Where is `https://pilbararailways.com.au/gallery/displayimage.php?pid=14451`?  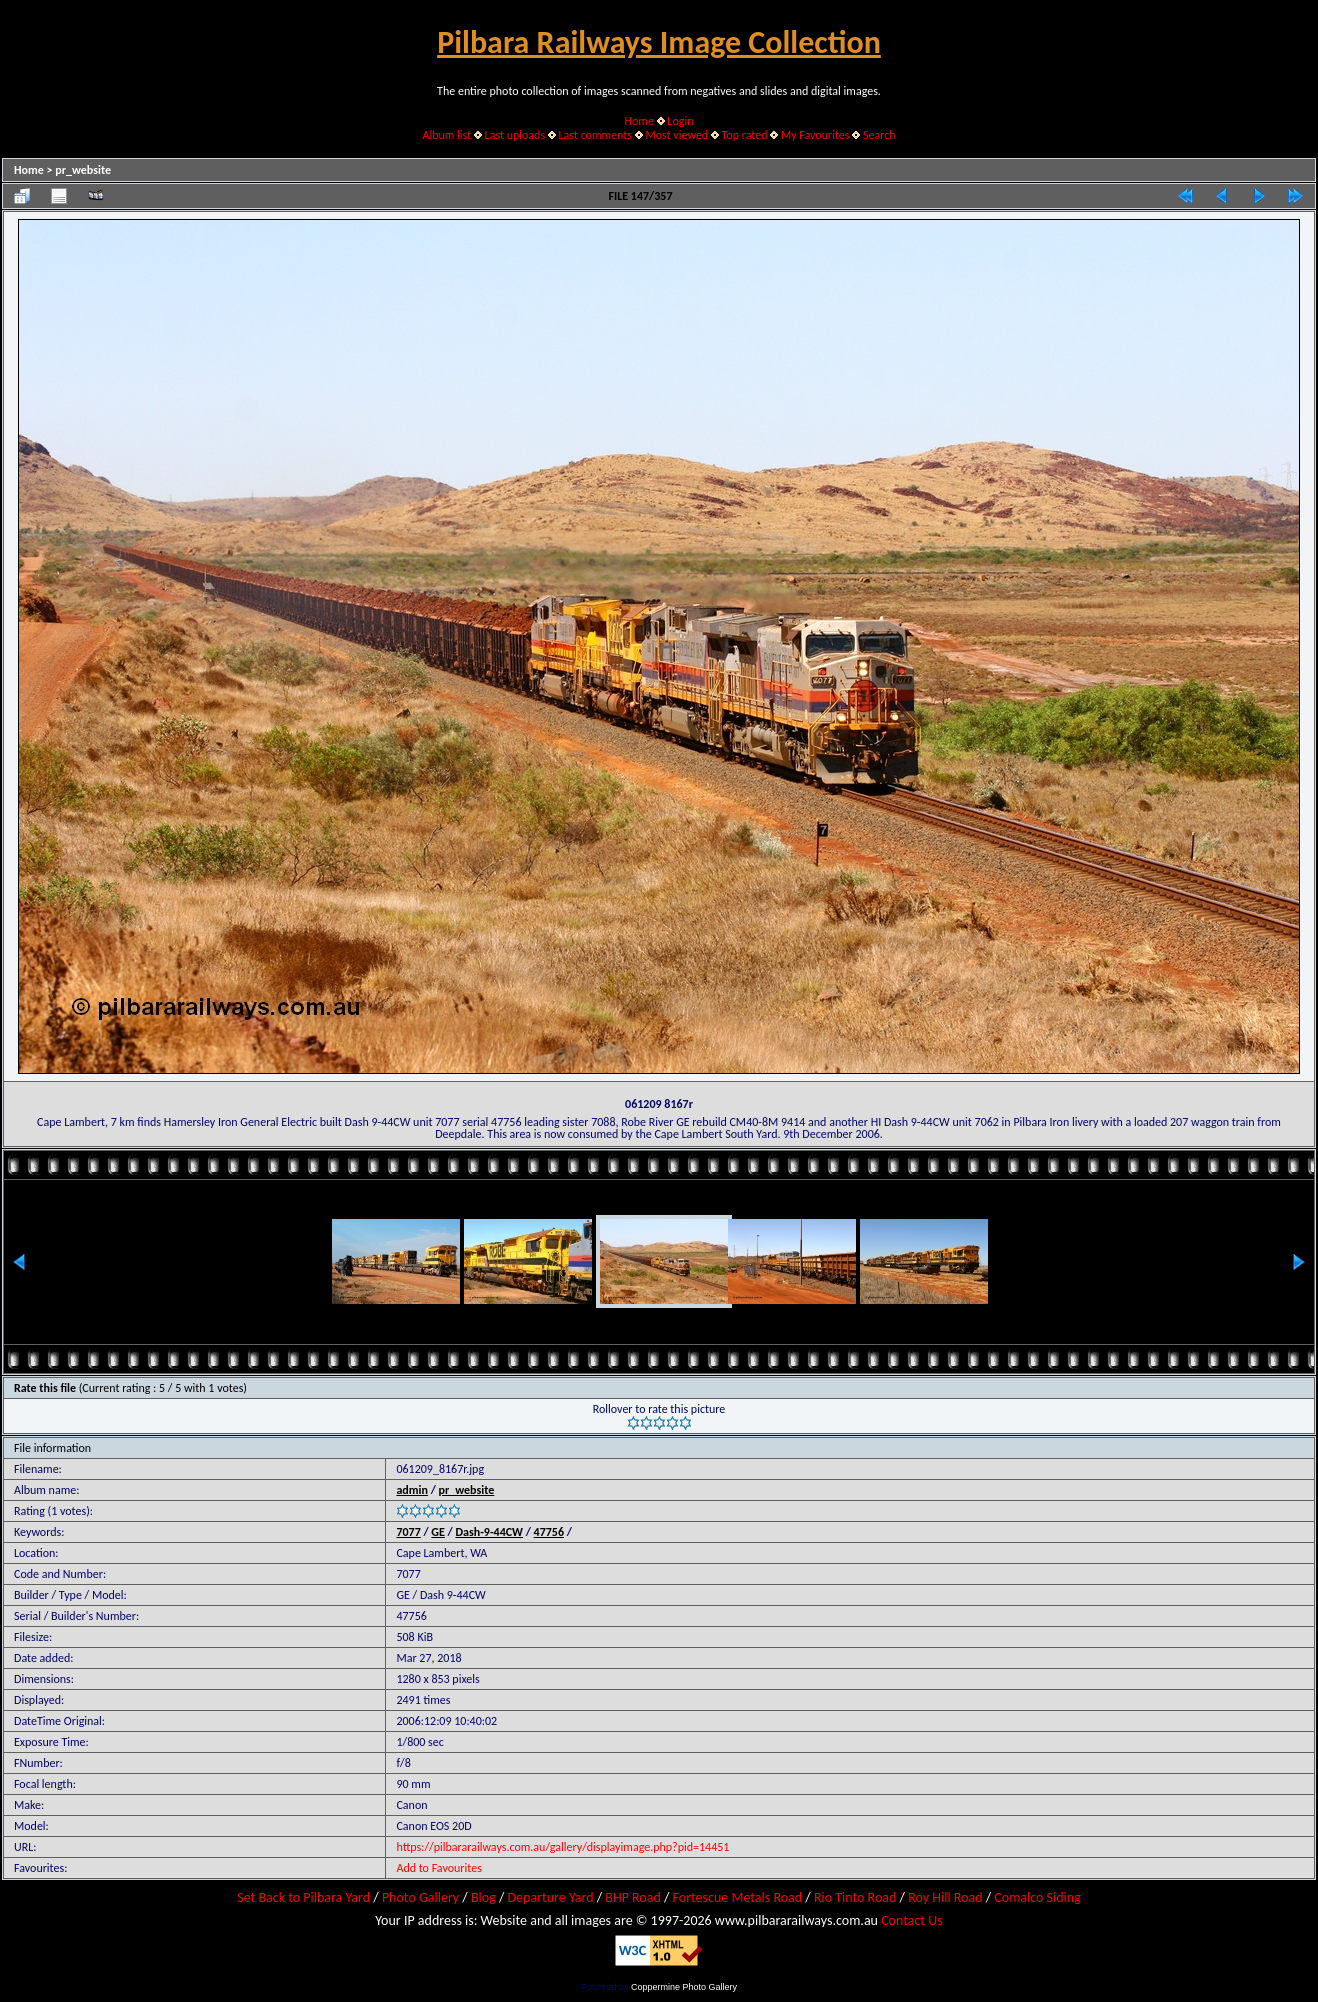 https://pilbararailways.com.au/gallery/displayimage.php?pid=14451 is located at coordinates (562, 1847).